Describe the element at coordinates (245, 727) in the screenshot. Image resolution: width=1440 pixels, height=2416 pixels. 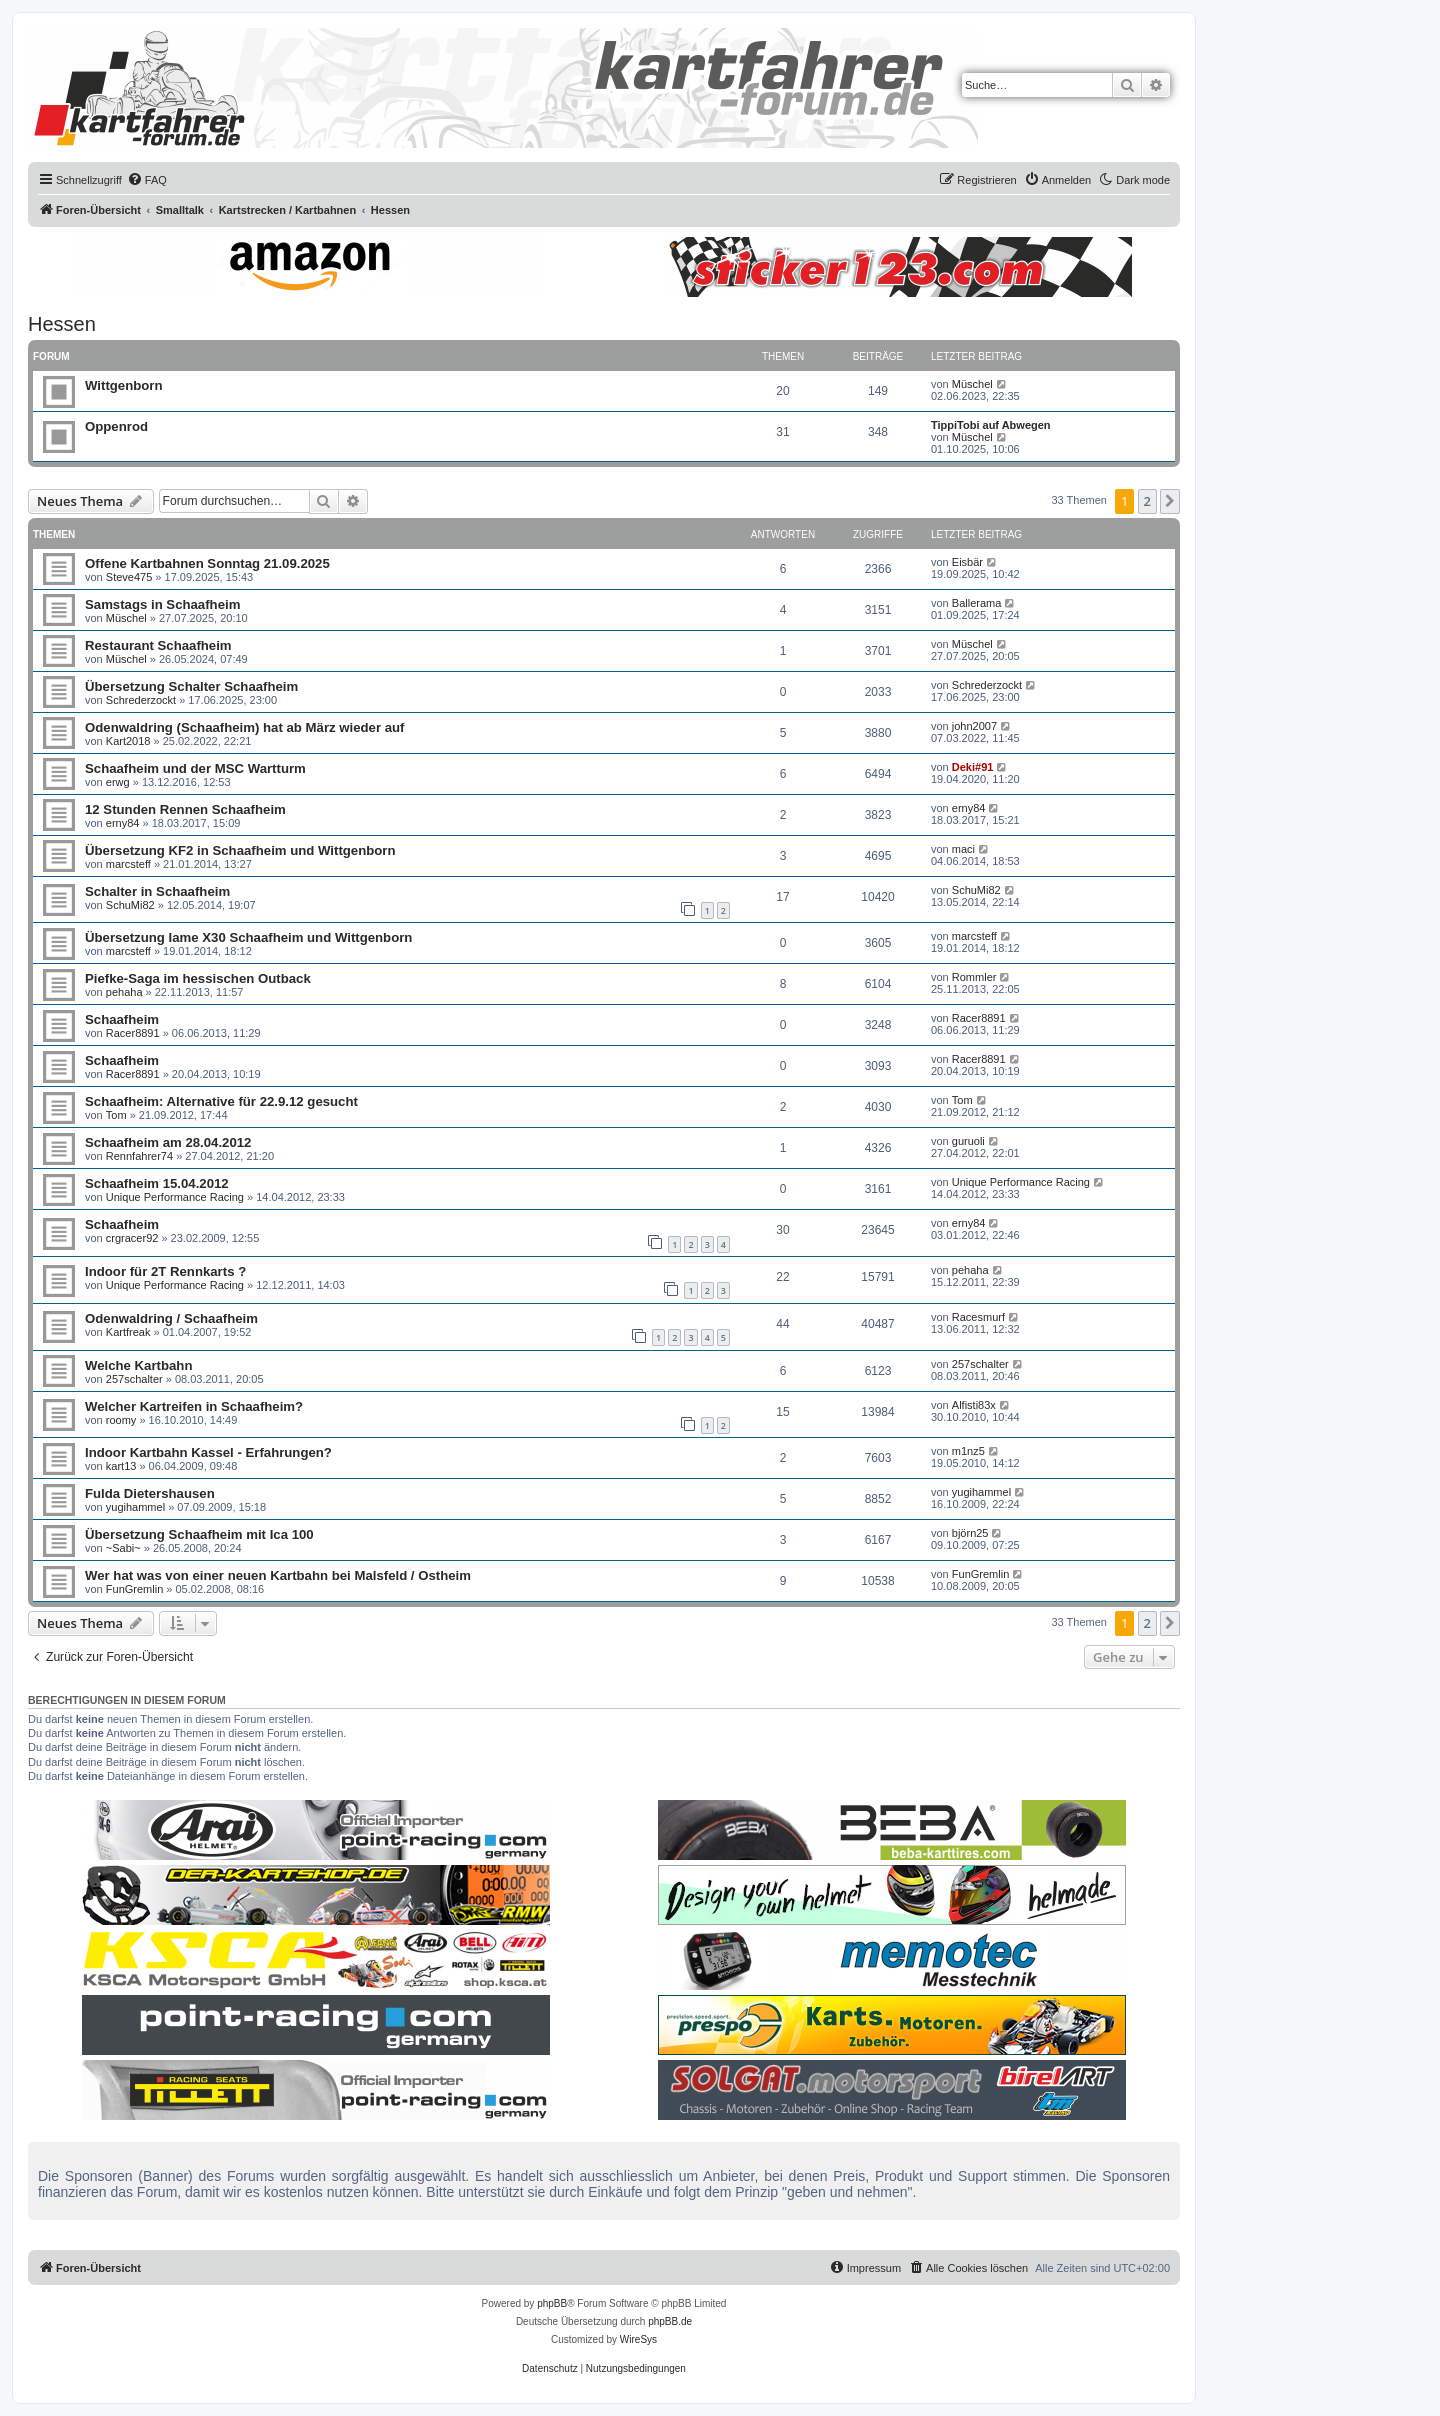
I see `Odenwaldring (Schaafheim) hat ab März wieder auf` at that location.